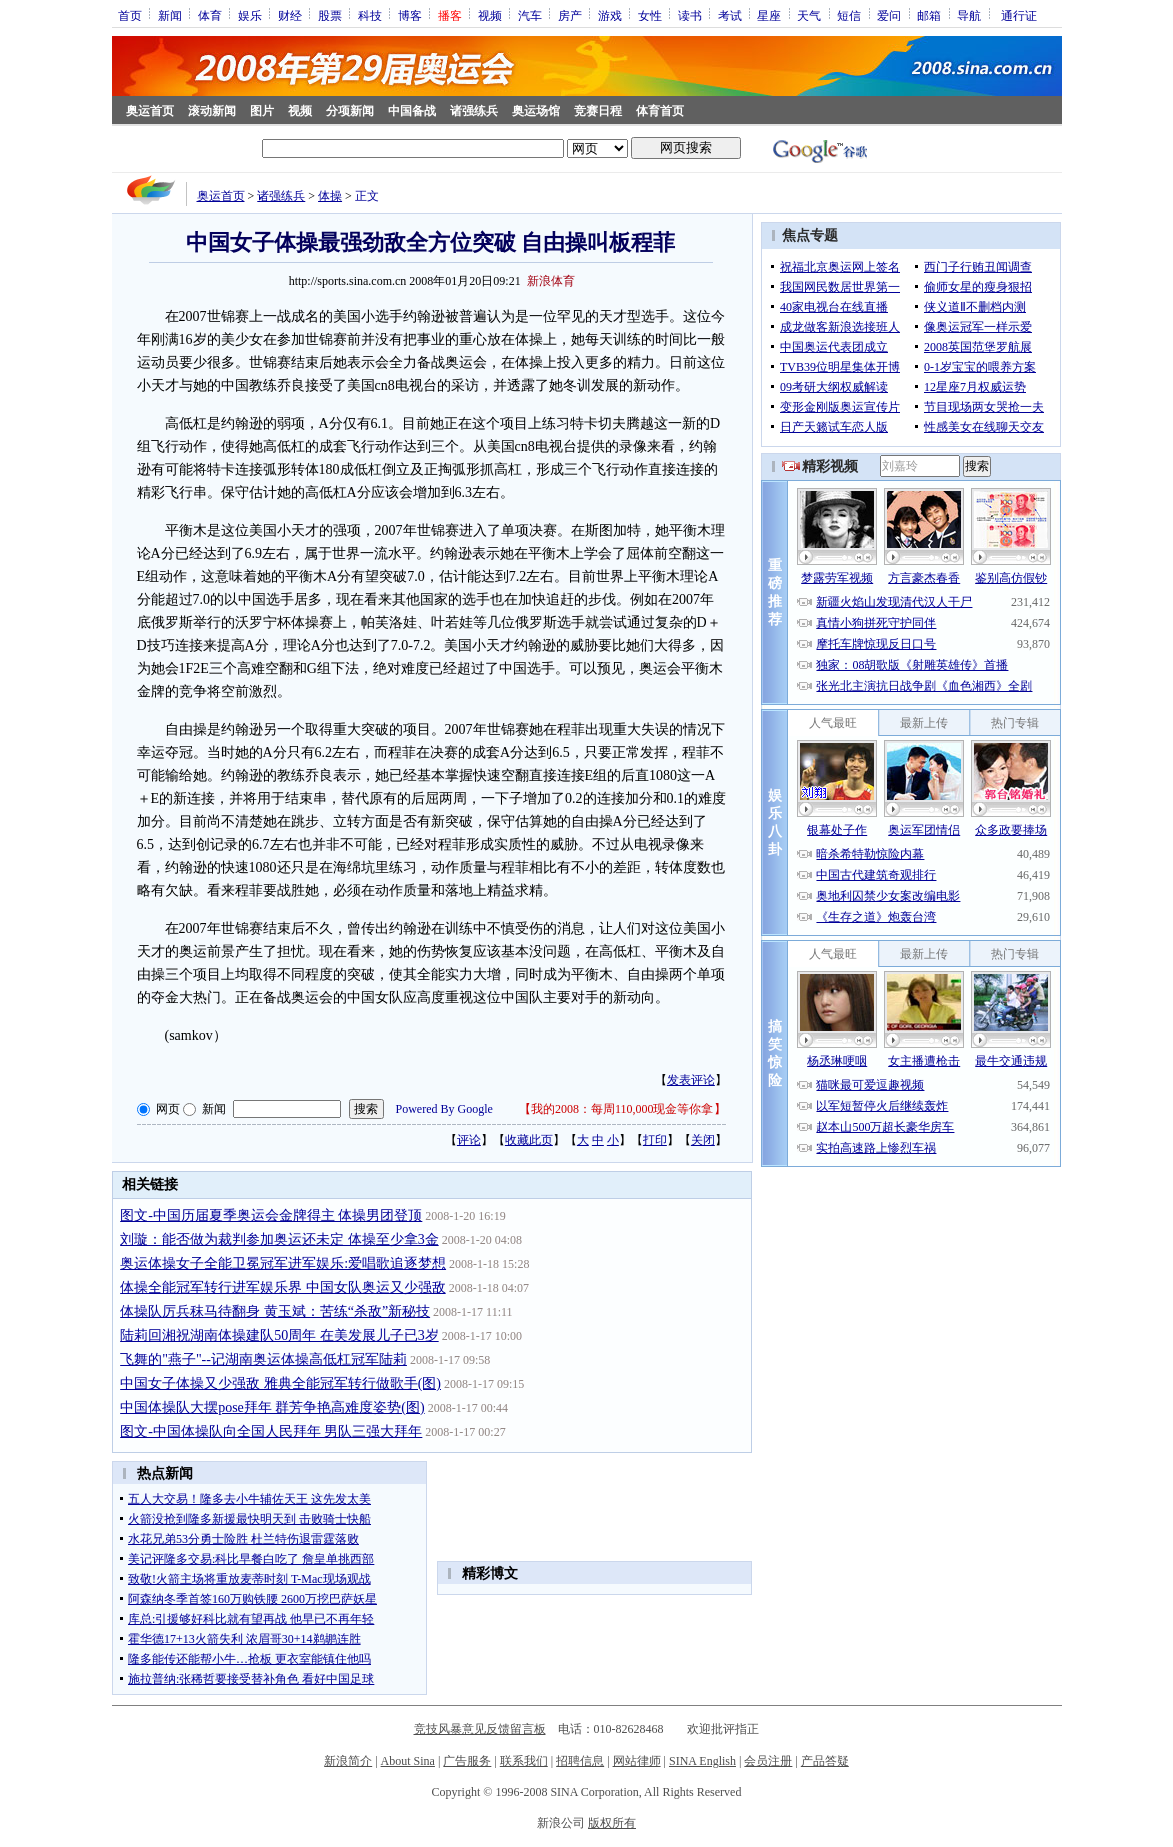 The height and width of the screenshot is (1847, 1173). Describe the element at coordinates (410, 15) in the screenshot. I see `博客` at that location.